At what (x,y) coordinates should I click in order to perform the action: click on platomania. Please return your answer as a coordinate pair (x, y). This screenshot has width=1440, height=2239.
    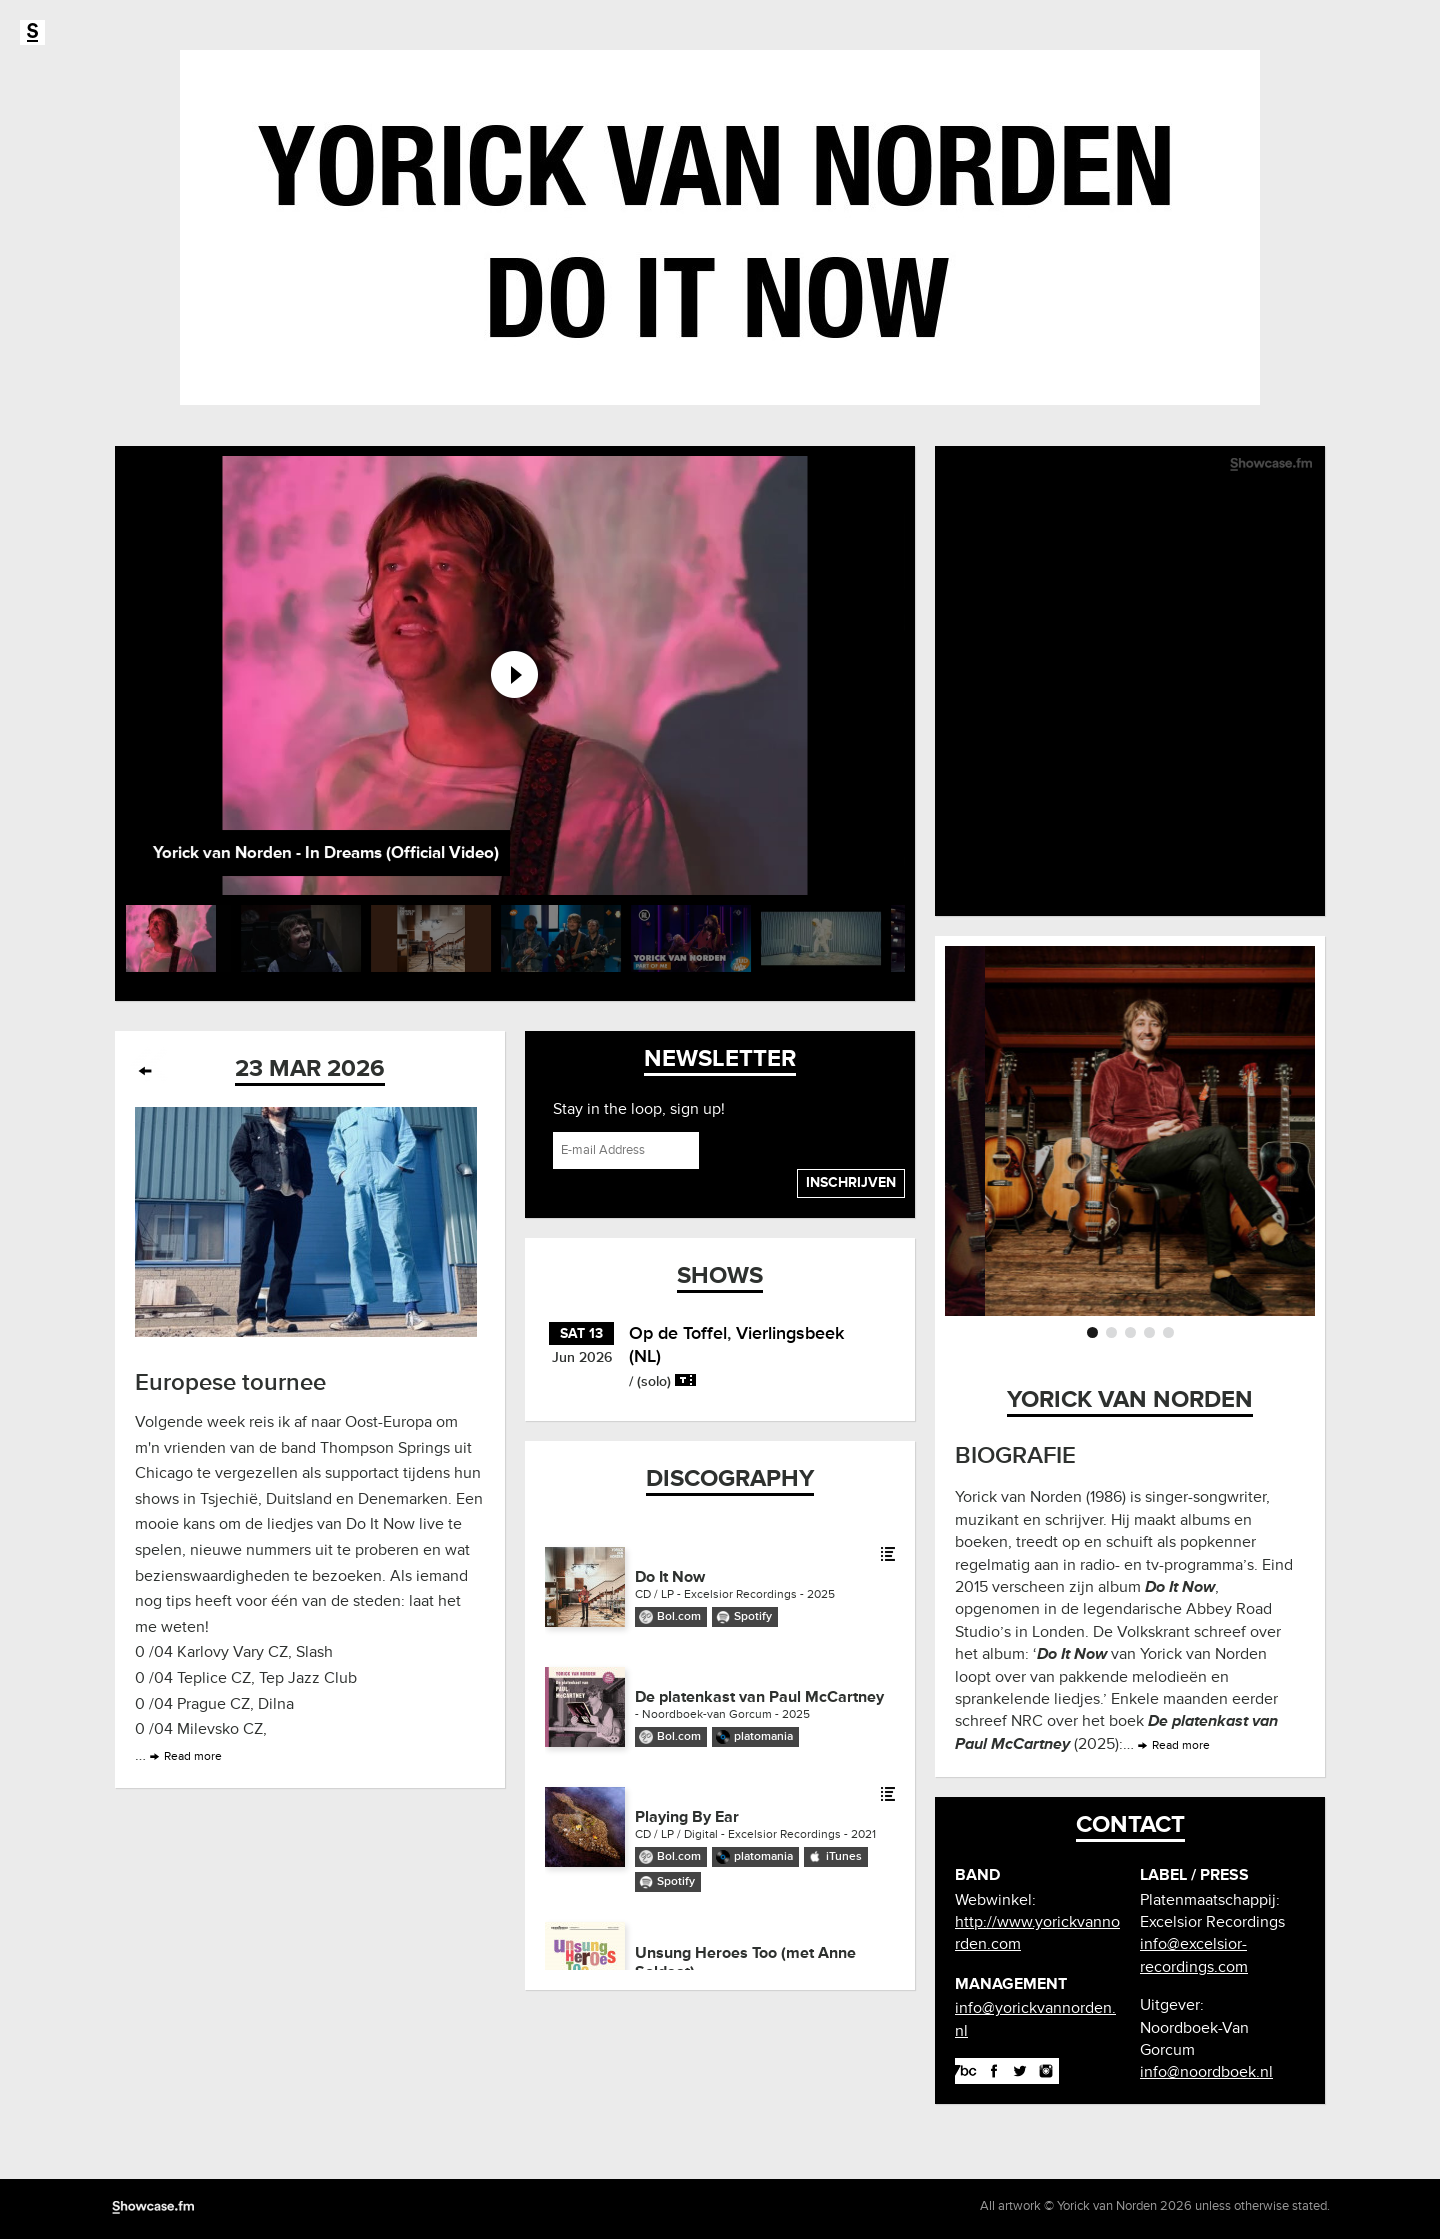
    Looking at the image, I should click on (763, 1736).